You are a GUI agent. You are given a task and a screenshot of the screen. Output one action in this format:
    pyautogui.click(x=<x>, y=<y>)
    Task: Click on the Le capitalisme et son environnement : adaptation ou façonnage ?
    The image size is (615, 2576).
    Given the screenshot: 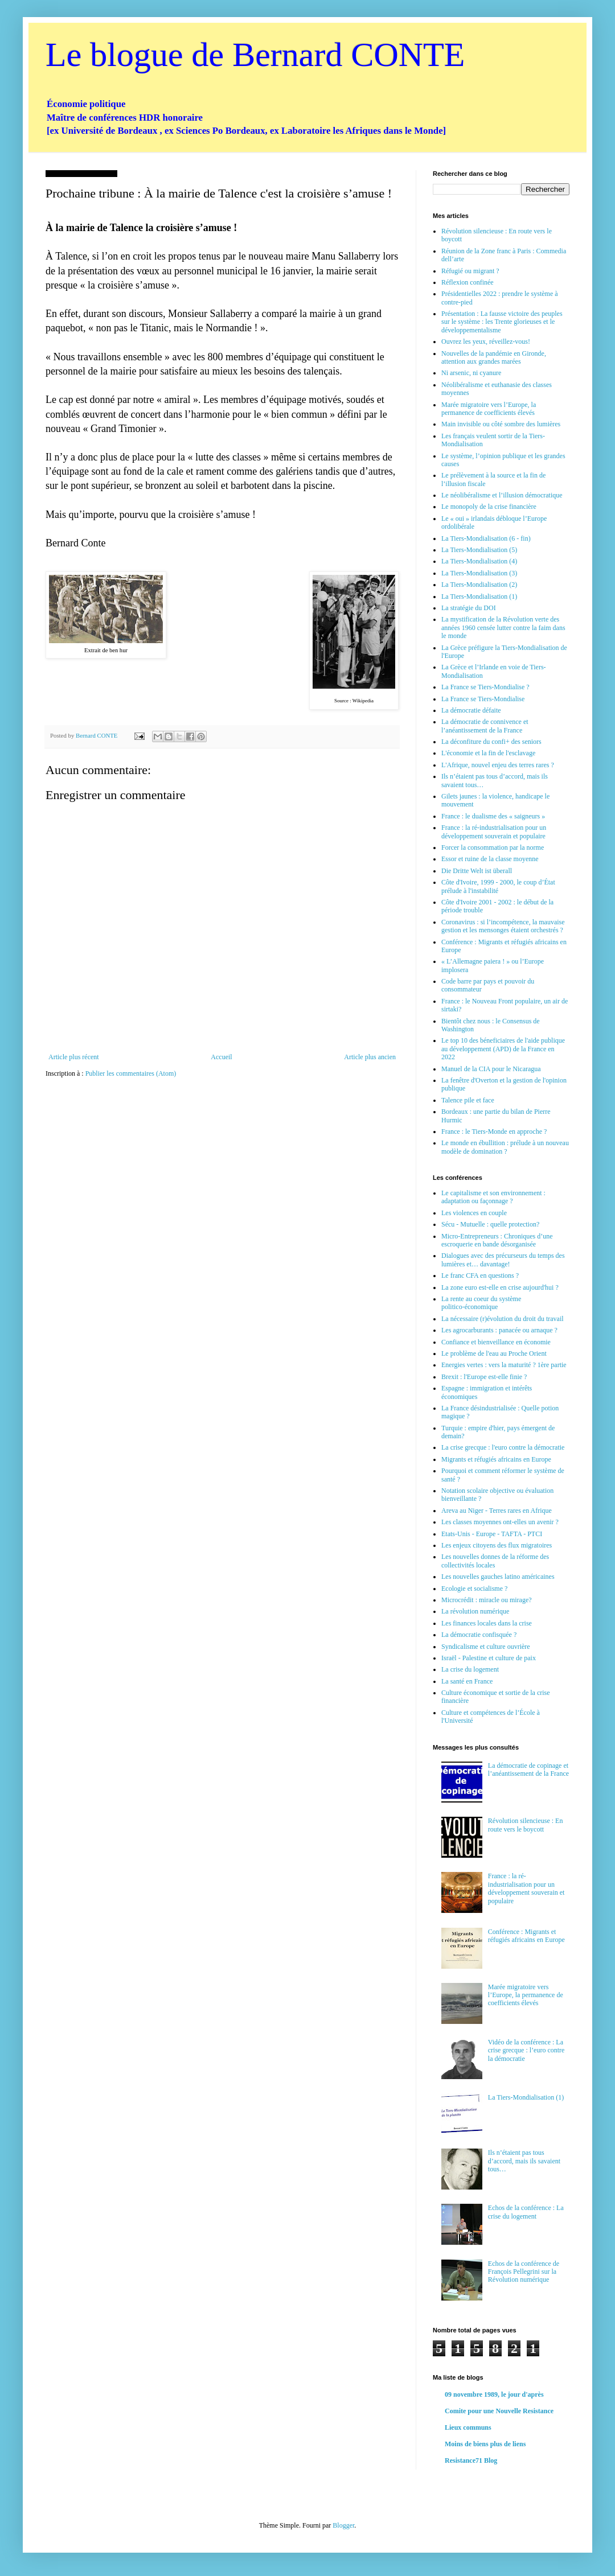 What is the action you would take?
    pyautogui.click(x=493, y=1197)
    